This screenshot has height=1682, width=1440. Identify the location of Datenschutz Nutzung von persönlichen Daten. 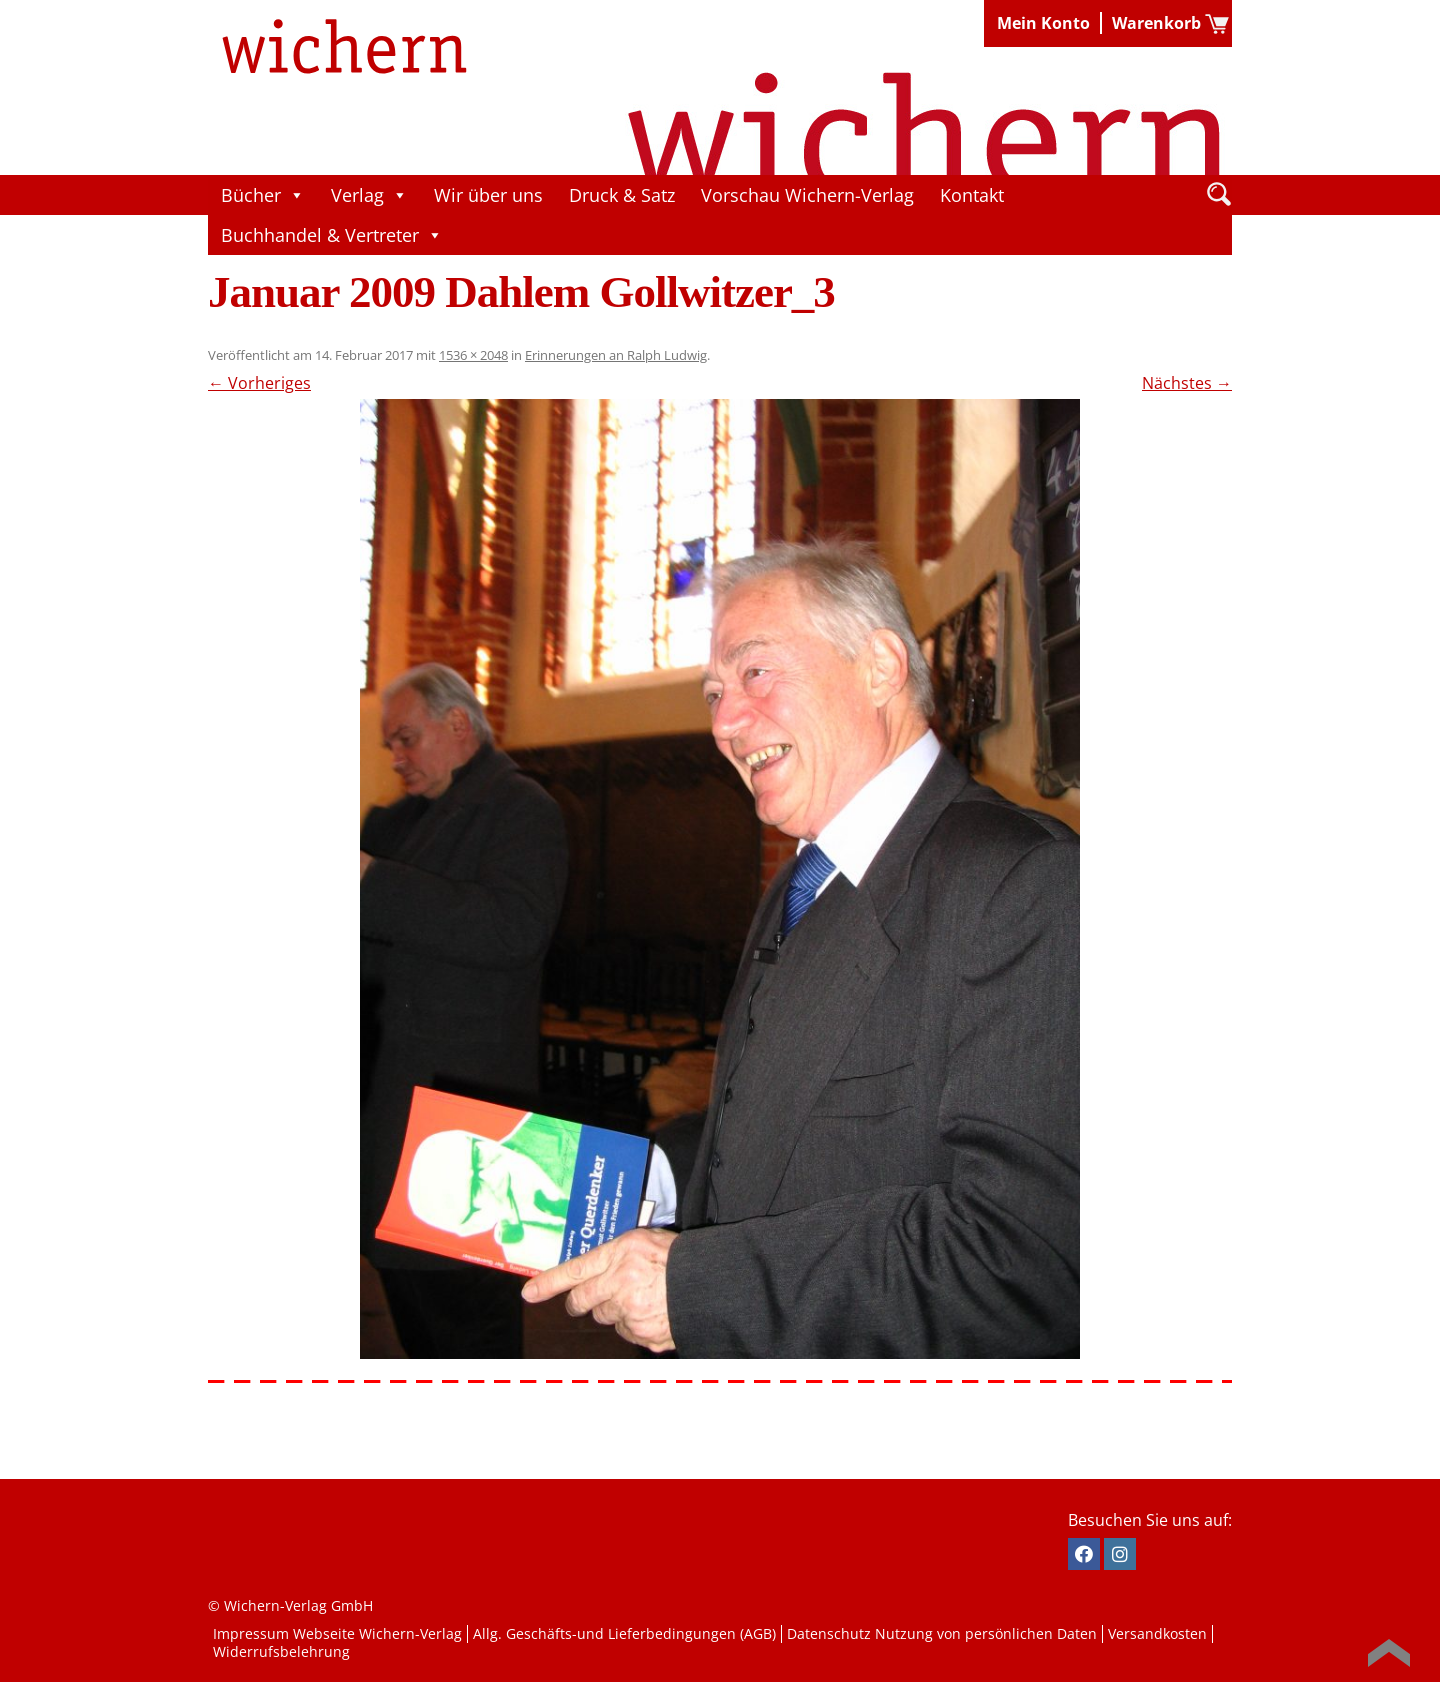
(942, 1633).